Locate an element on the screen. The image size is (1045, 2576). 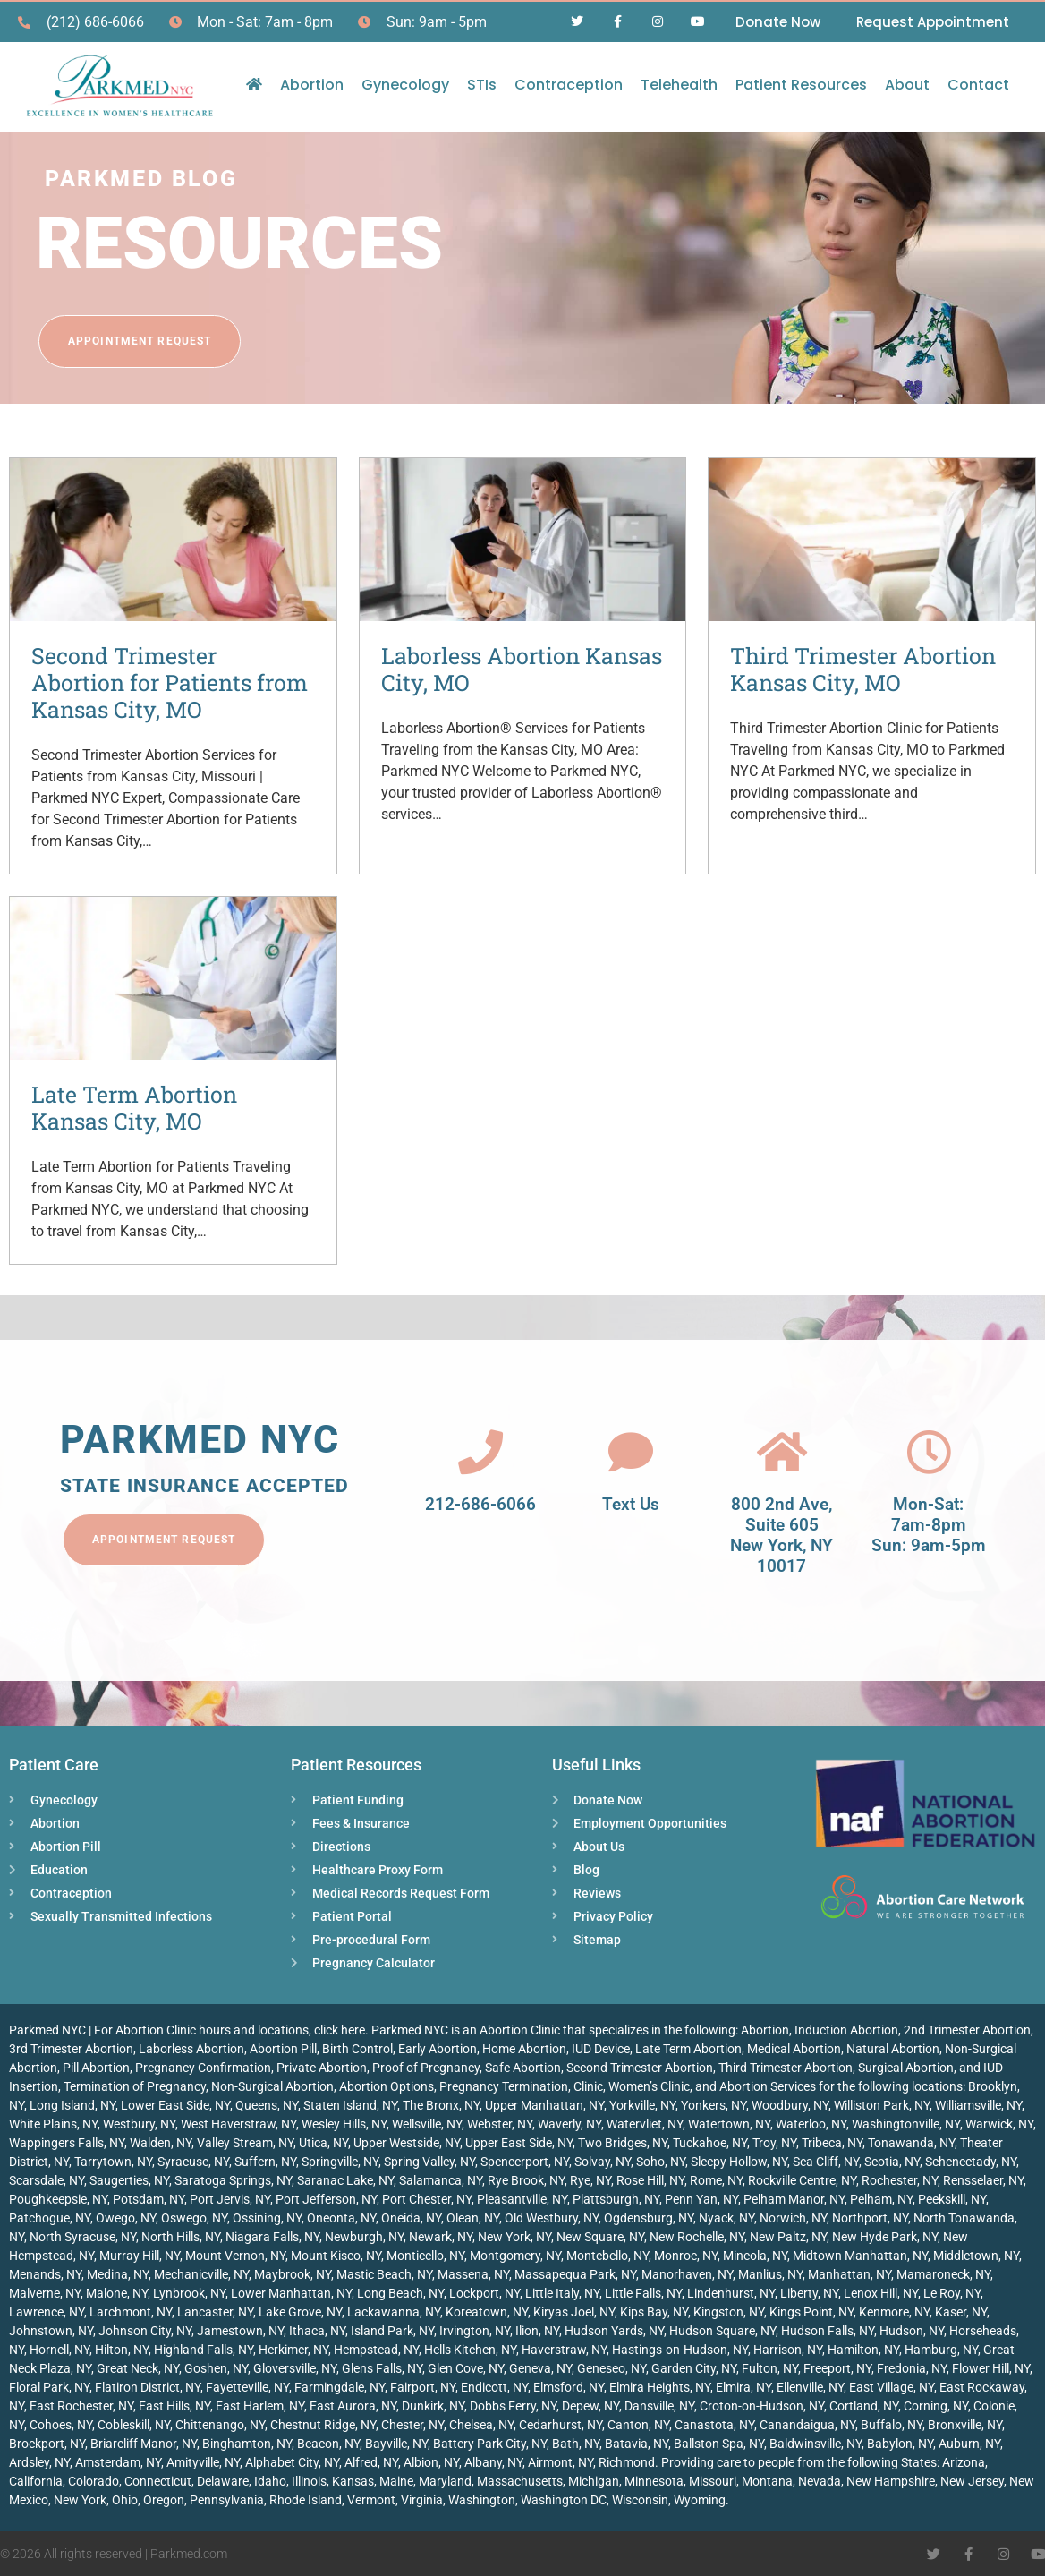
The Bronx, NY is located at coordinates (441, 2105).